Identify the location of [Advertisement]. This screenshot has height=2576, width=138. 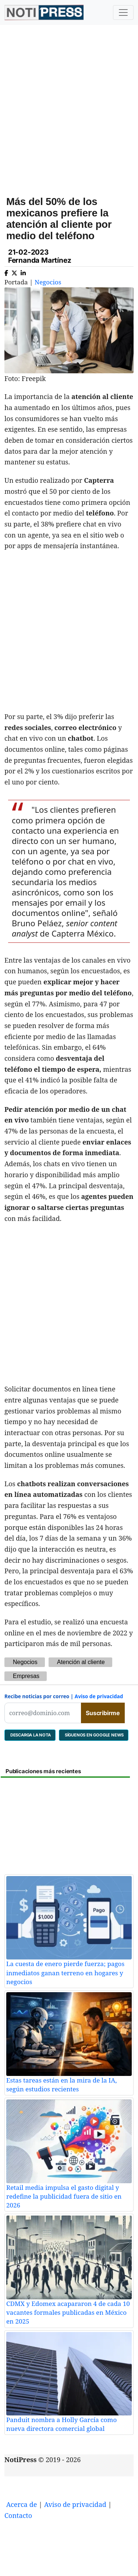
(69, 105).